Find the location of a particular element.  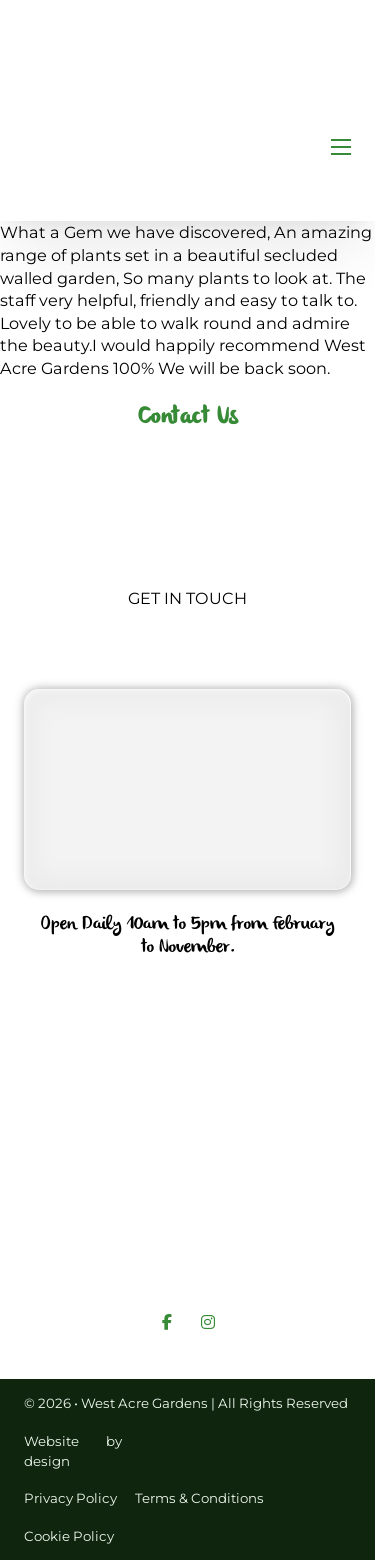

Cookie Policy is located at coordinates (69, 1536).